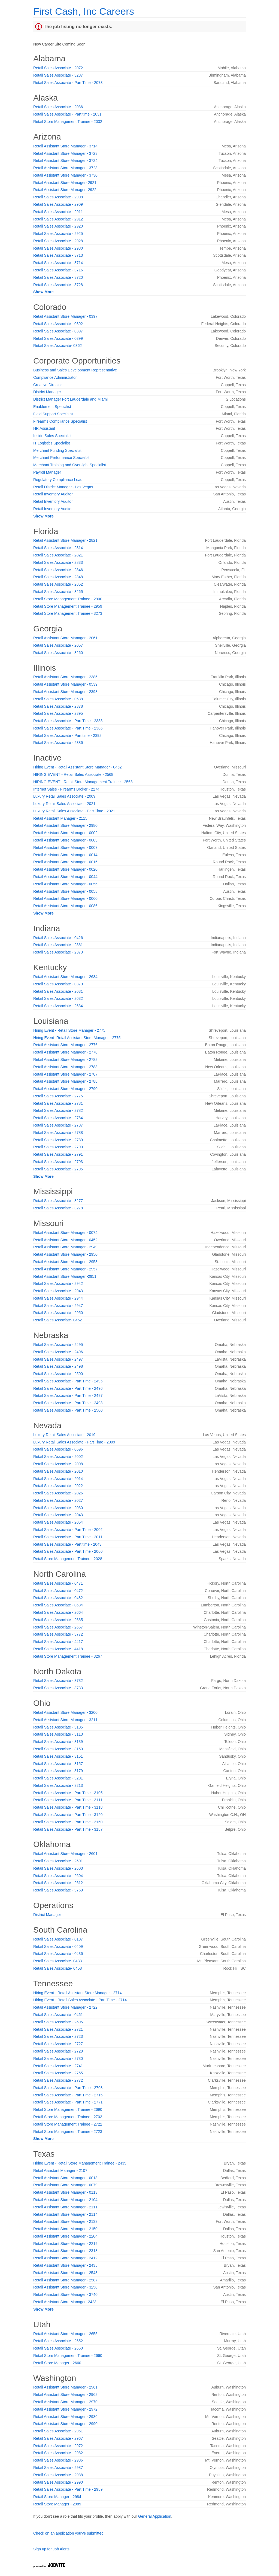 This screenshot has height=2576, width=279. Describe the element at coordinates (58, 1298) in the screenshot. I see `Retail Sales Associate - 2944` at that location.